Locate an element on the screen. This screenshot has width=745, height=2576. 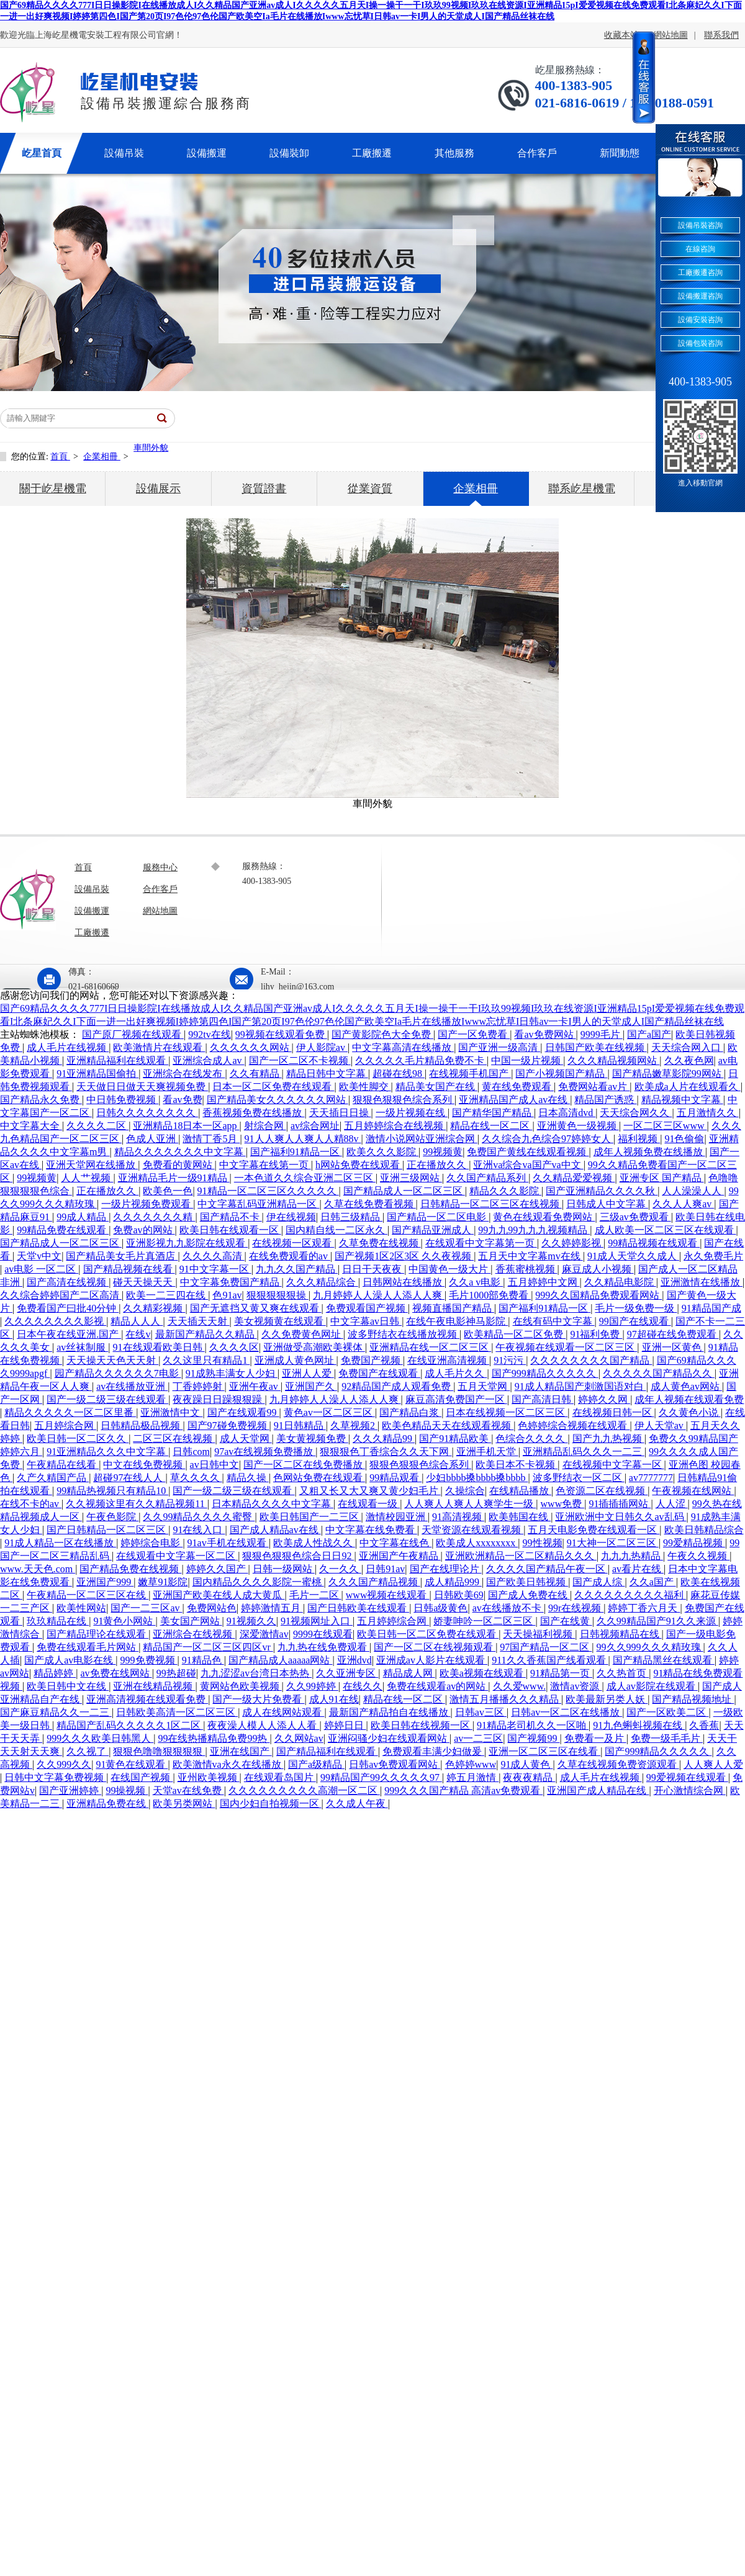
av7777777 is located at coordinates (651, 1477).